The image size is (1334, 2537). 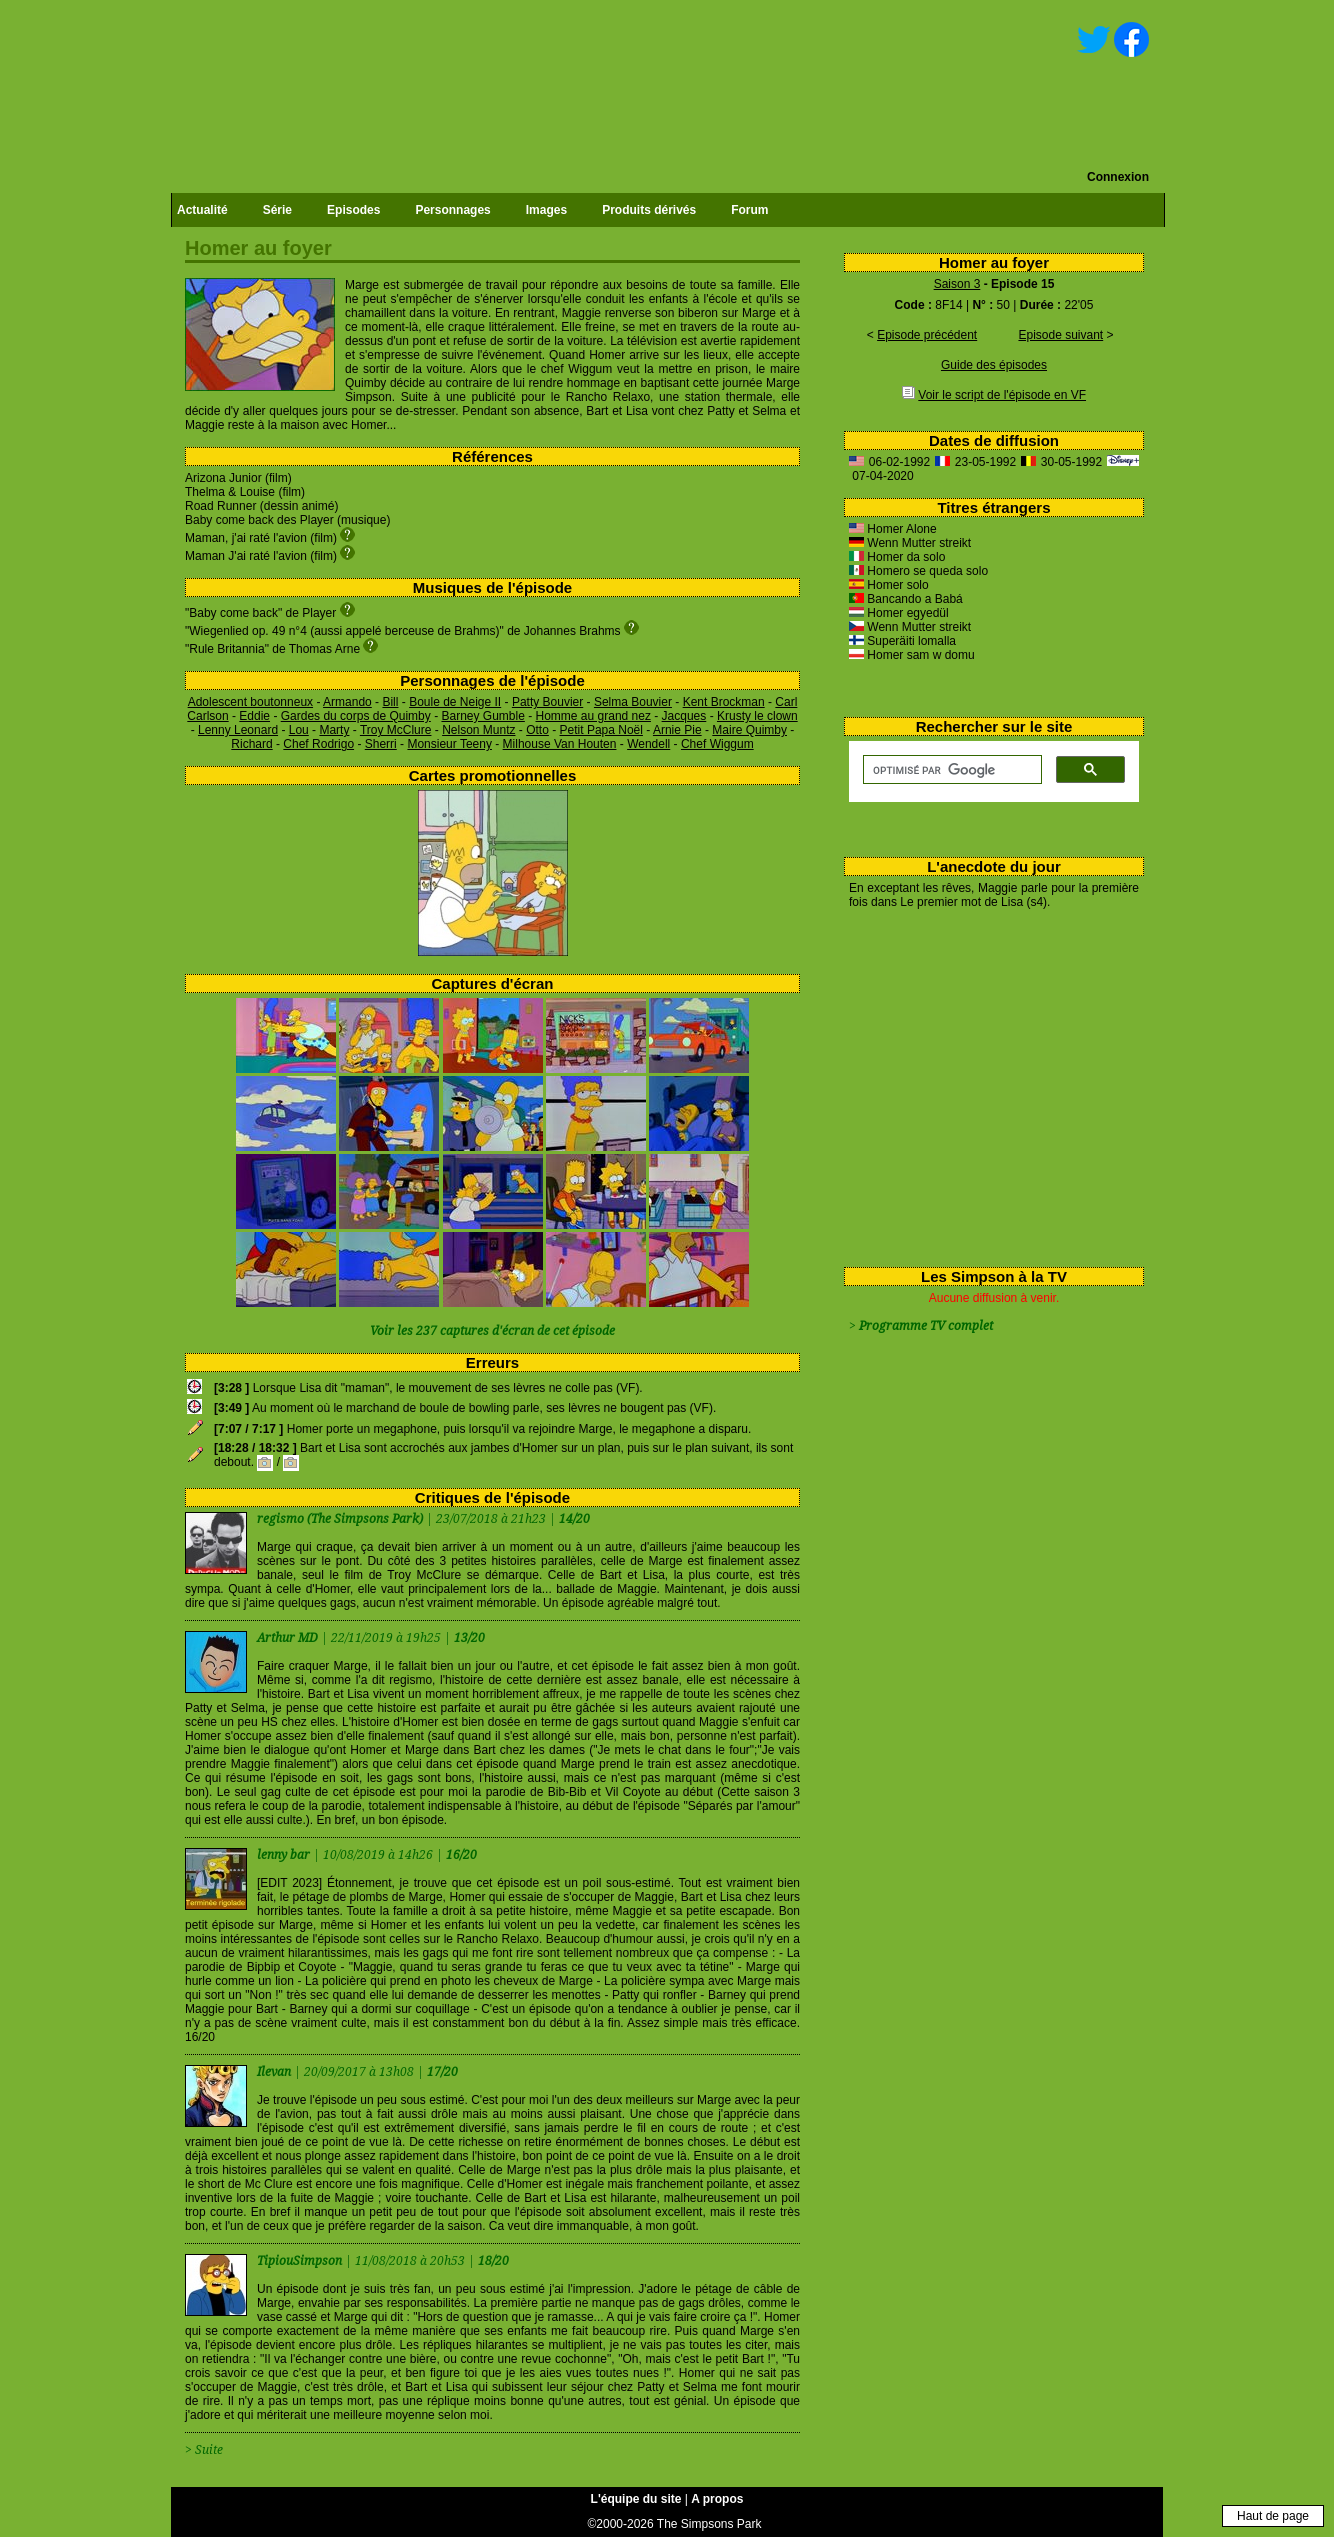 What do you see at coordinates (927, 335) in the screenshot?
I see `Episode précédent` at bounding box center [927, 335].